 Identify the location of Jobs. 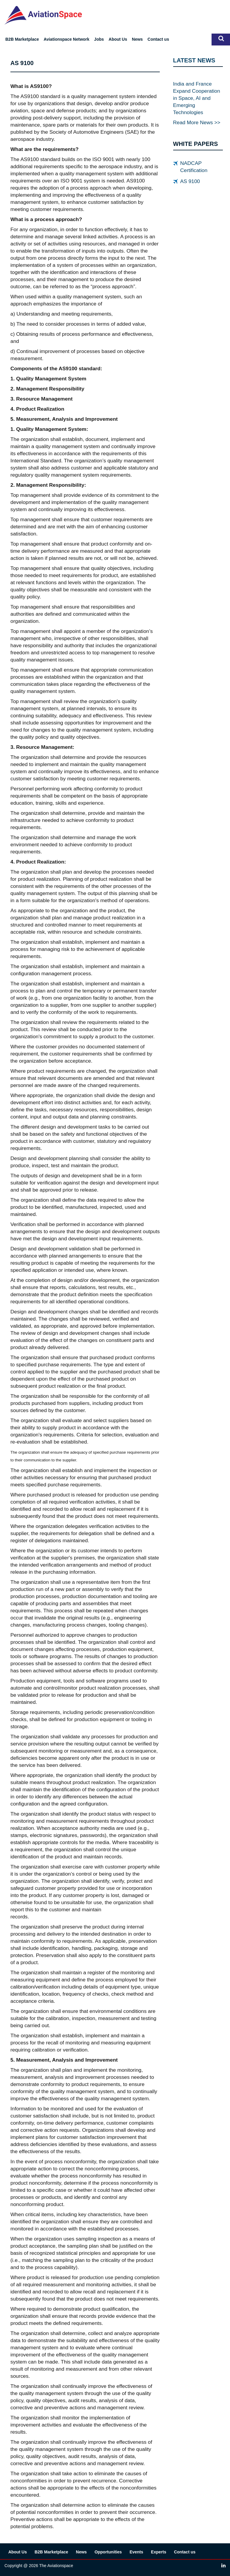
(99, 39).